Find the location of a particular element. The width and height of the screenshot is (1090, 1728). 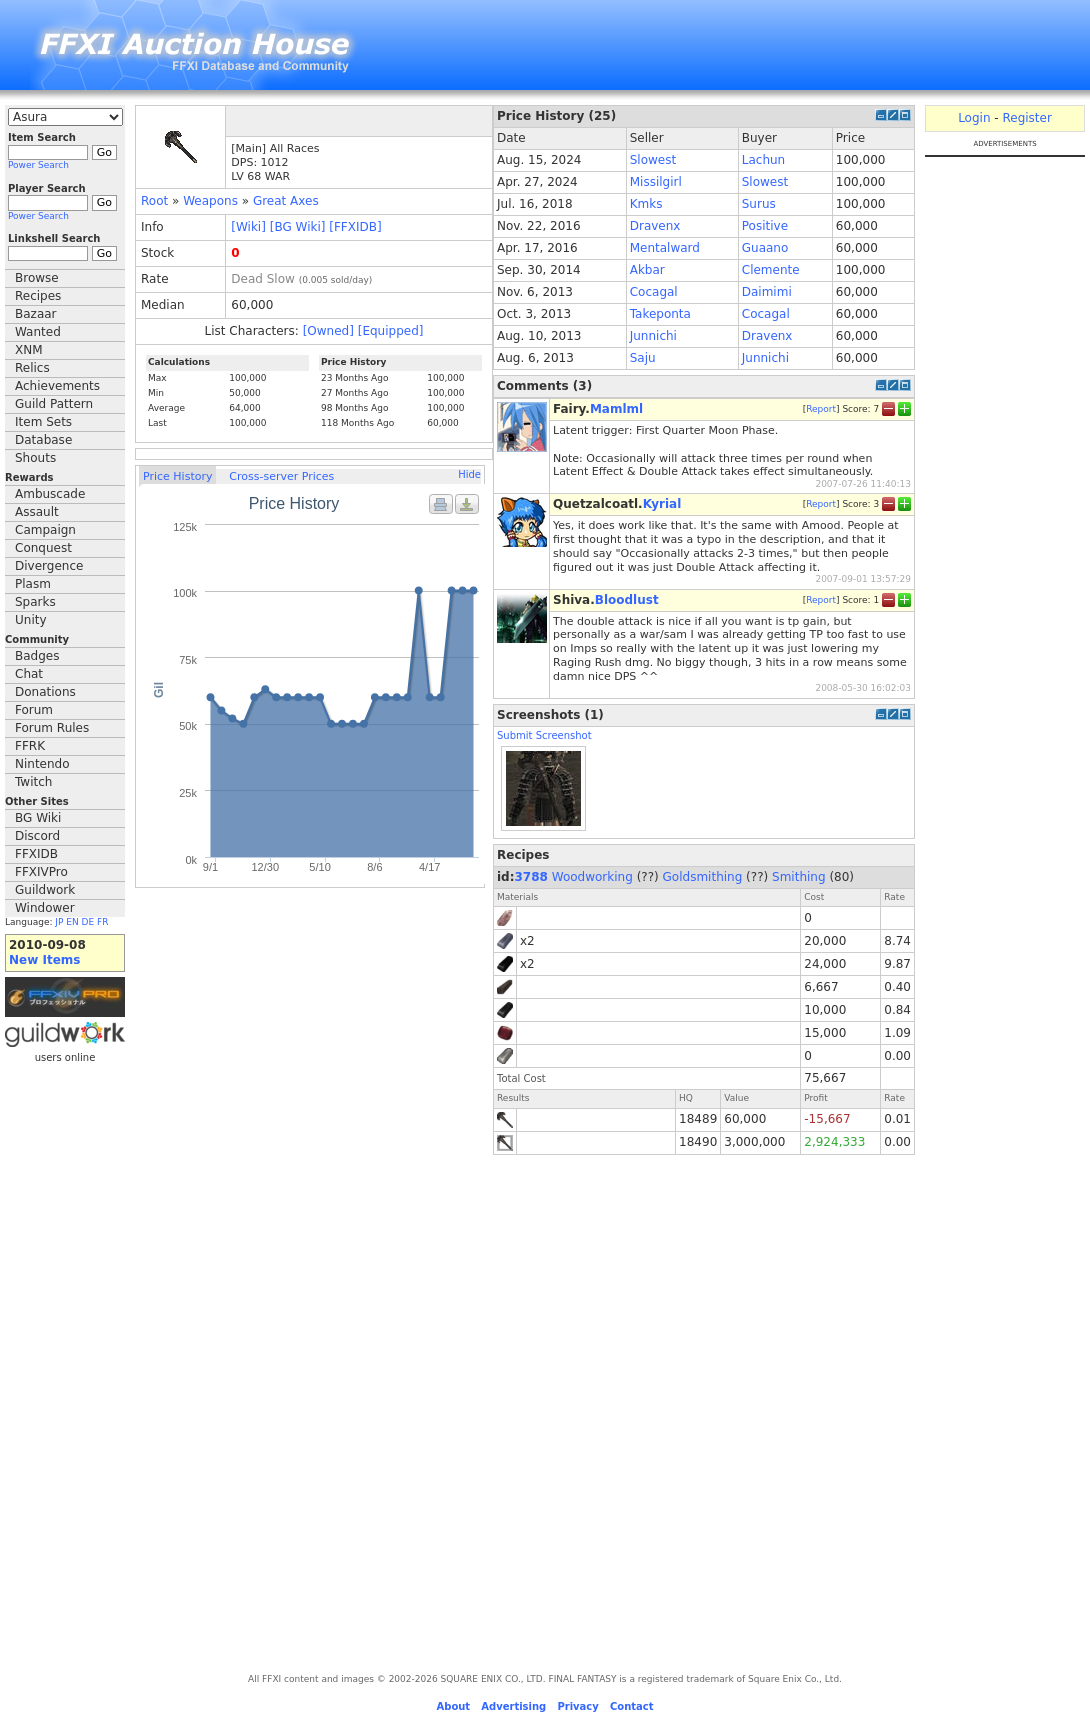

Cross-server Prices is located at coordinates (281, 476).